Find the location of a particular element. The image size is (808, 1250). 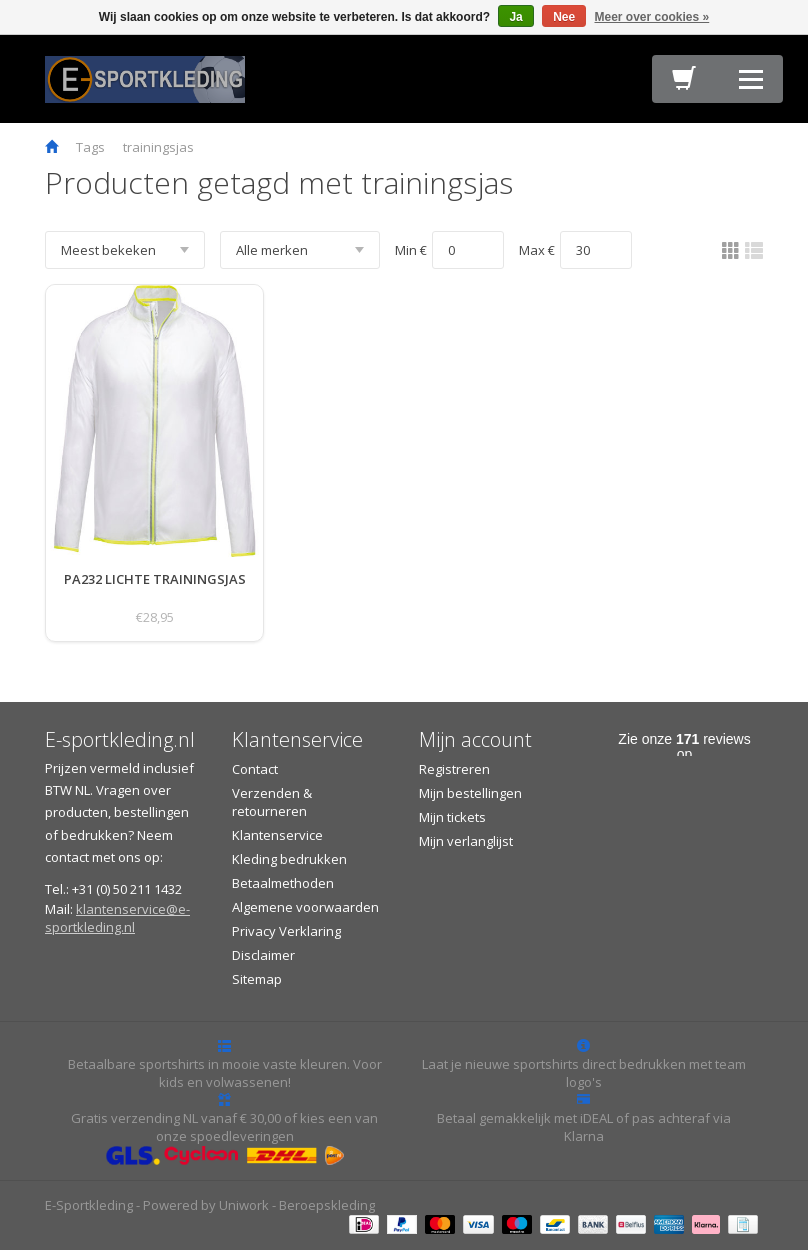

Mijn verlanglijst is located at coordinates (466, 841).